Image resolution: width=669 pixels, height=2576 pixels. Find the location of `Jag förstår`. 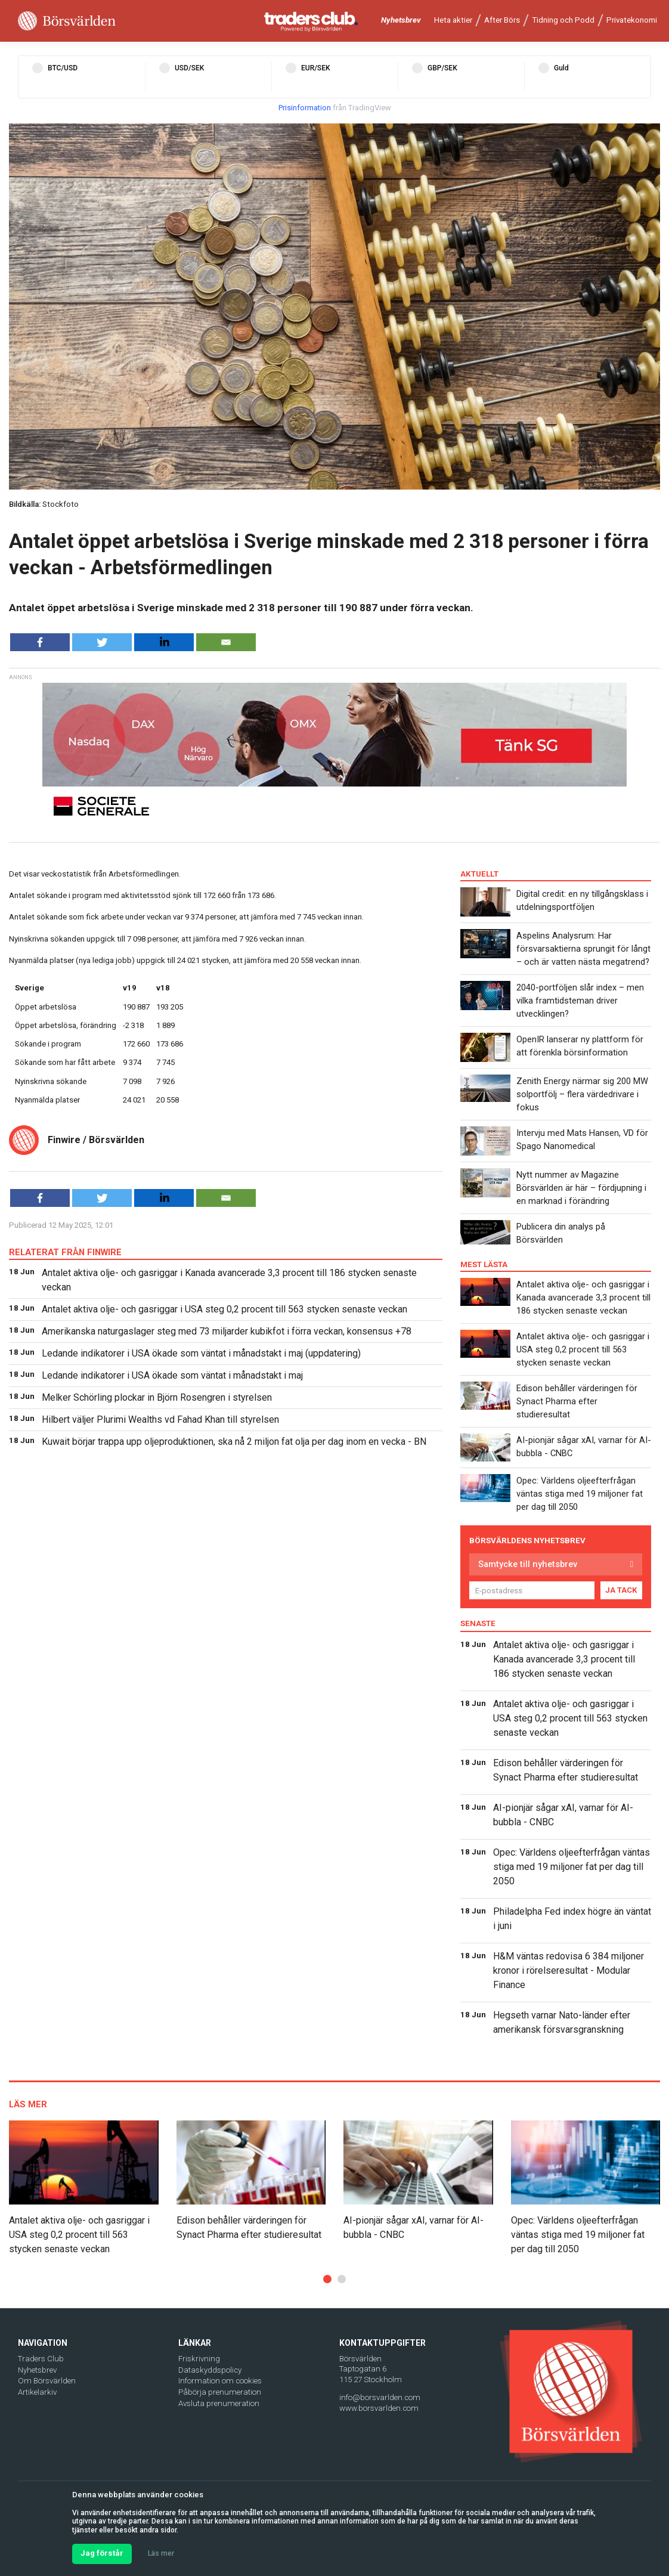

Jag förstår is located at coordinates (101, 2553).